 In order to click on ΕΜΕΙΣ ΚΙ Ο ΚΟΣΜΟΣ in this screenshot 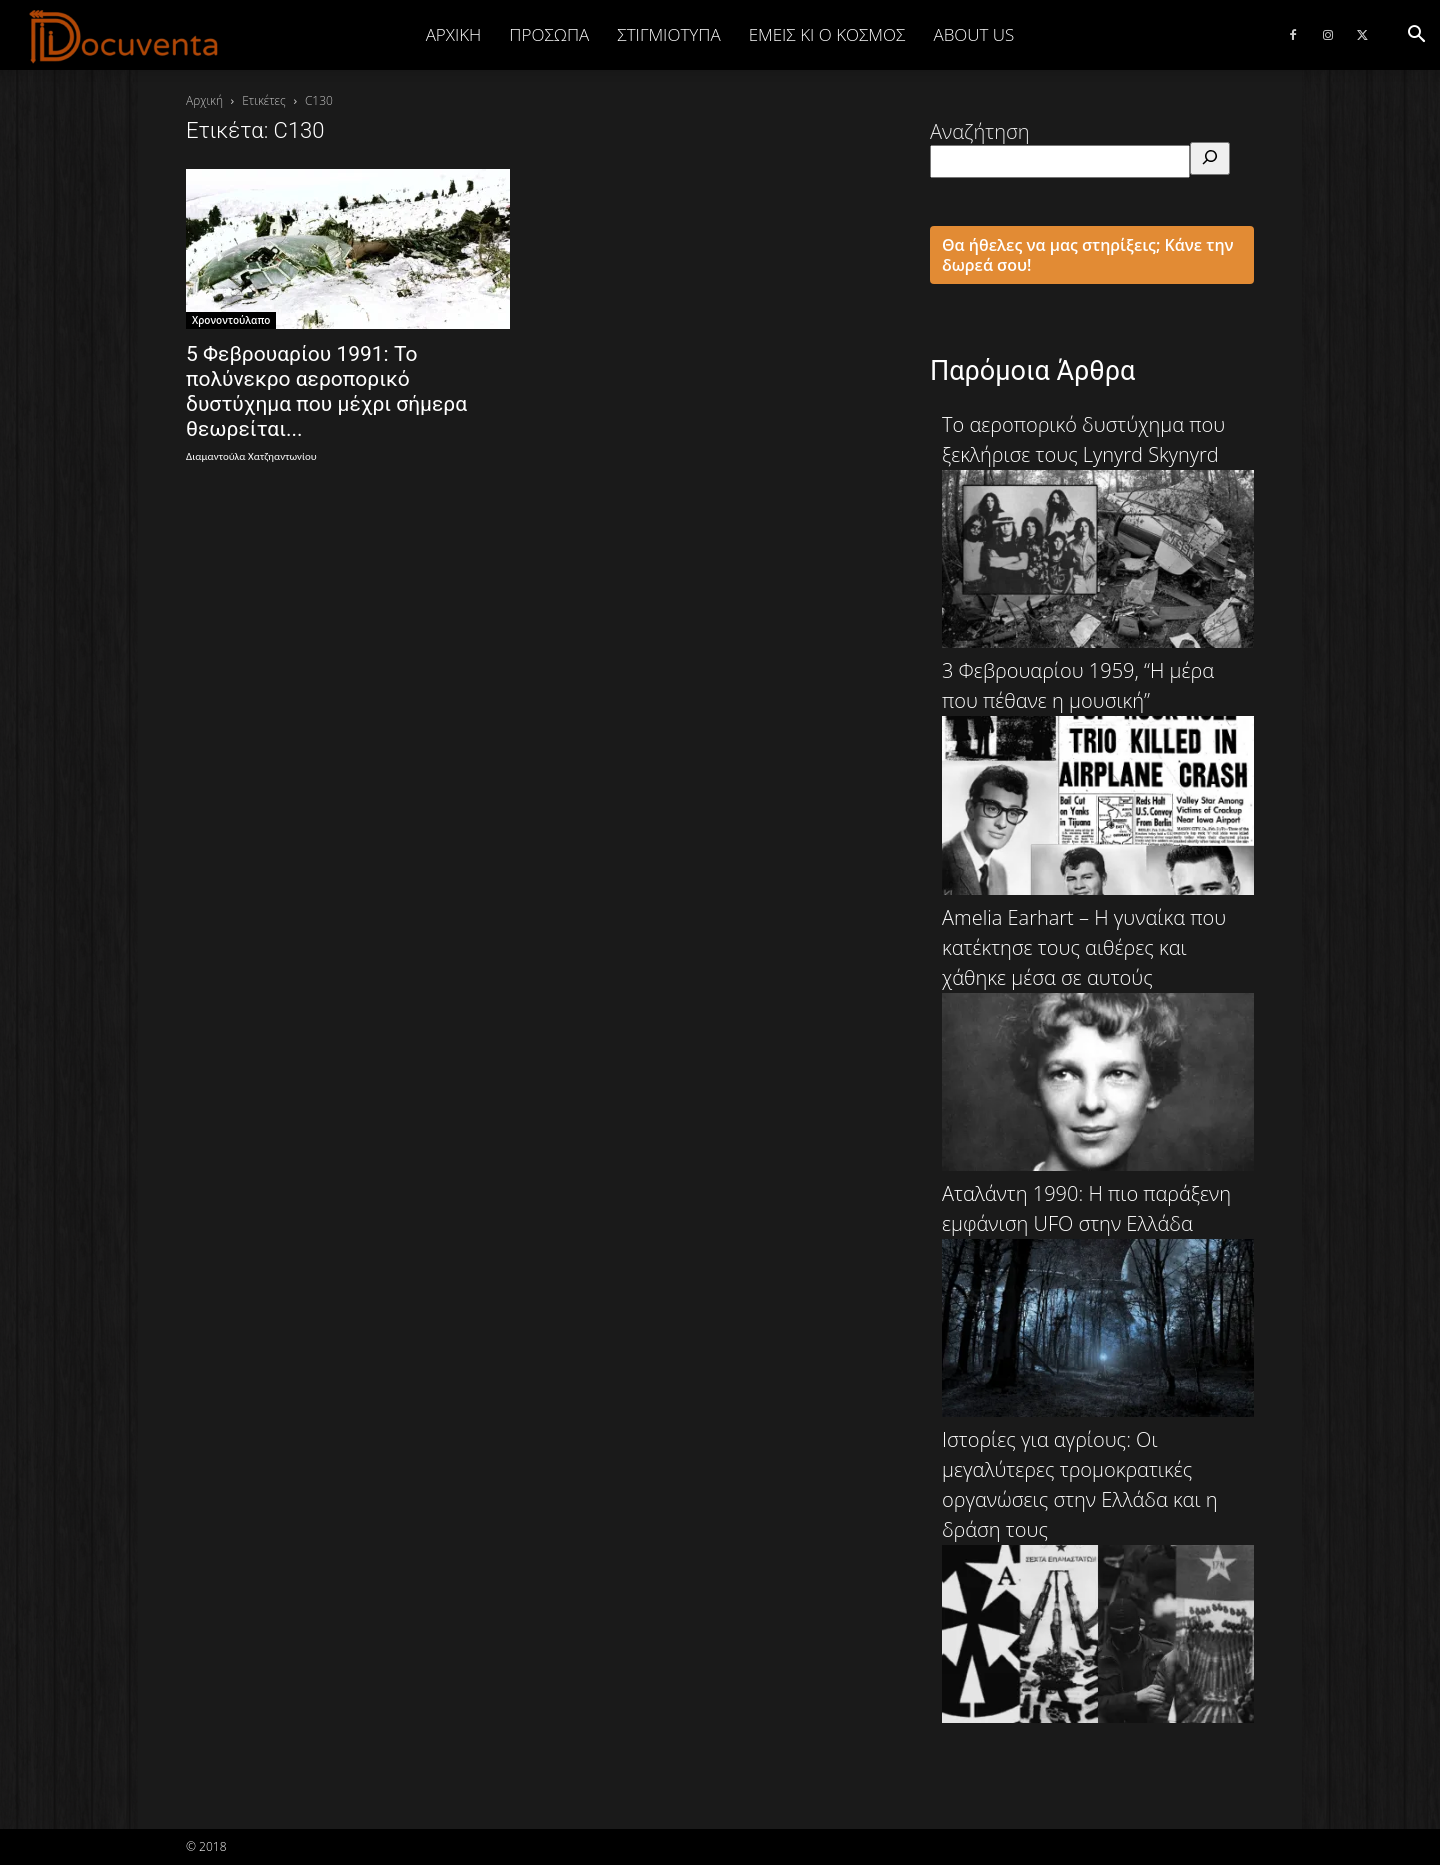, I will do `click(827, 34)`.